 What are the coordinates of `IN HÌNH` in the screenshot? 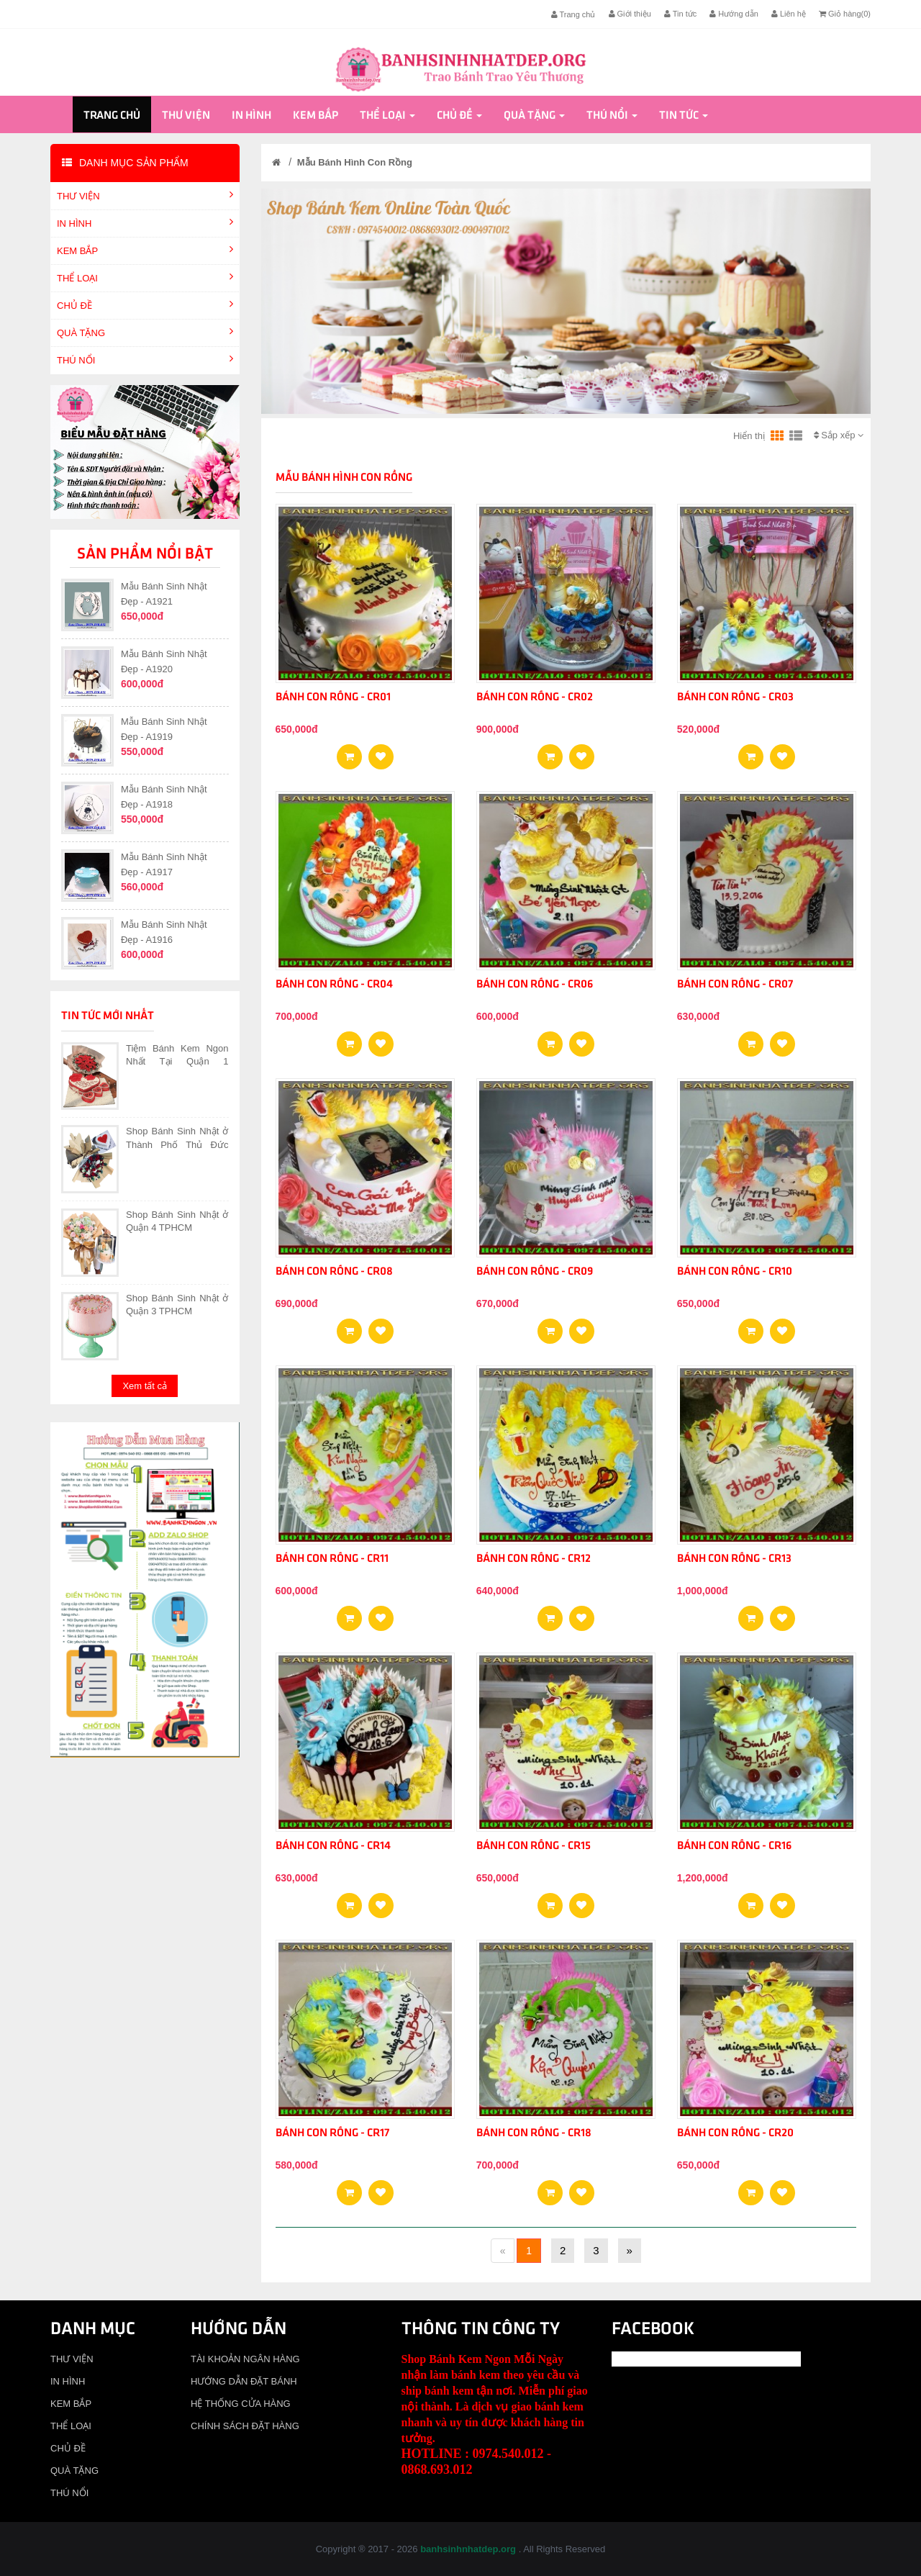 It's located at (251, 116).